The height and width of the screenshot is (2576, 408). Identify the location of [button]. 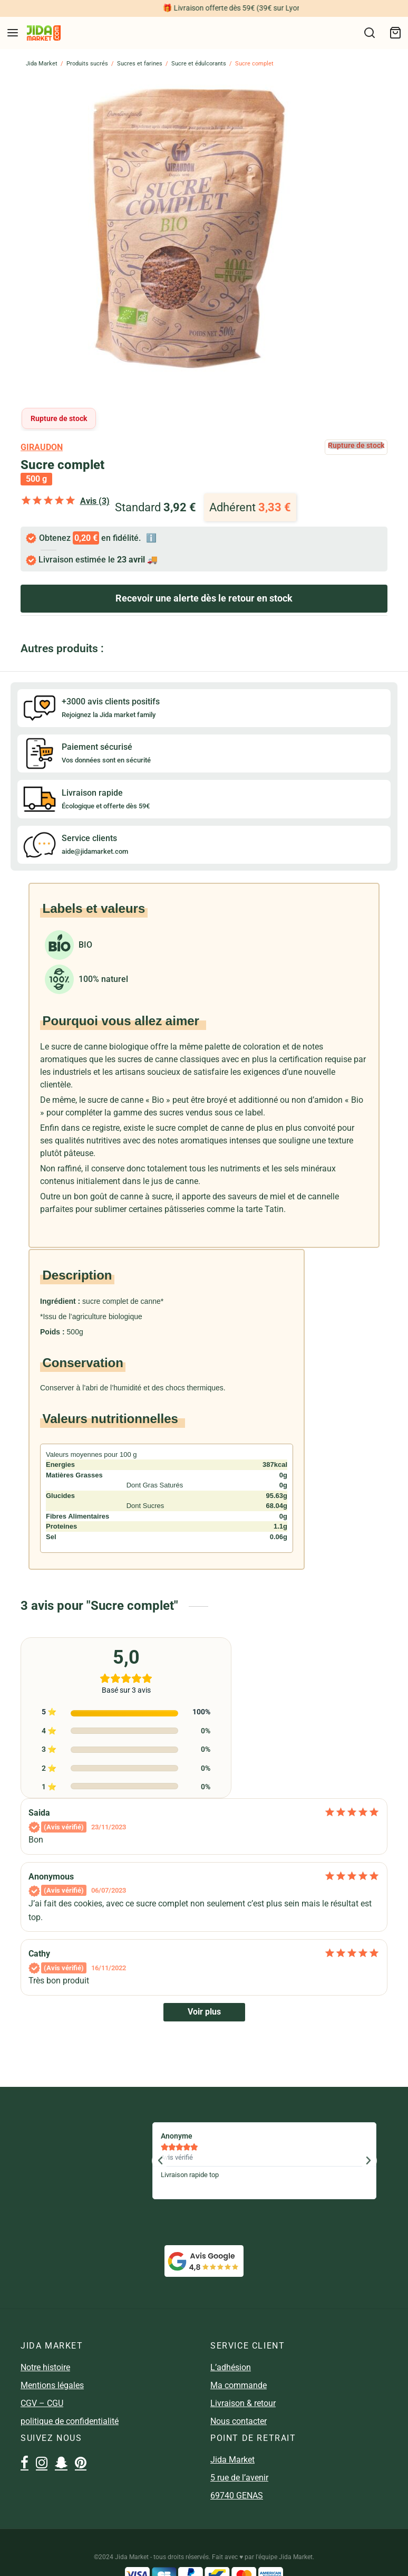
(160, 2160).